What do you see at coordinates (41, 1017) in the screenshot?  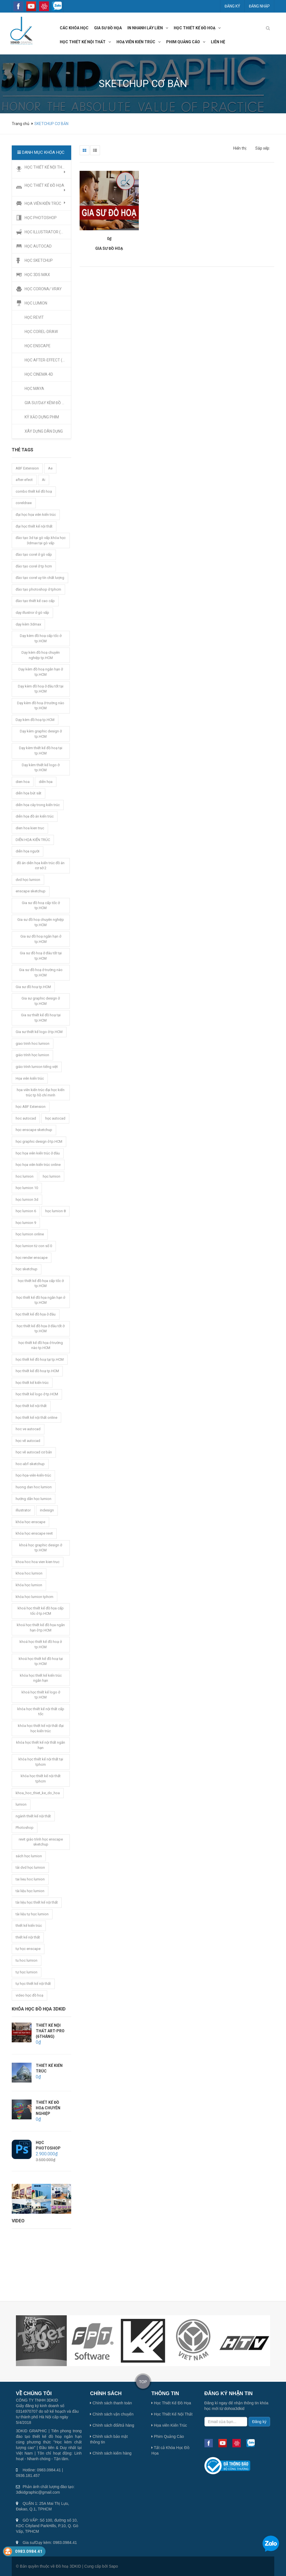 I see `Gia sư thiết kế đồ hoạ tại tp.HCM` at bounding box center [41, 1017].